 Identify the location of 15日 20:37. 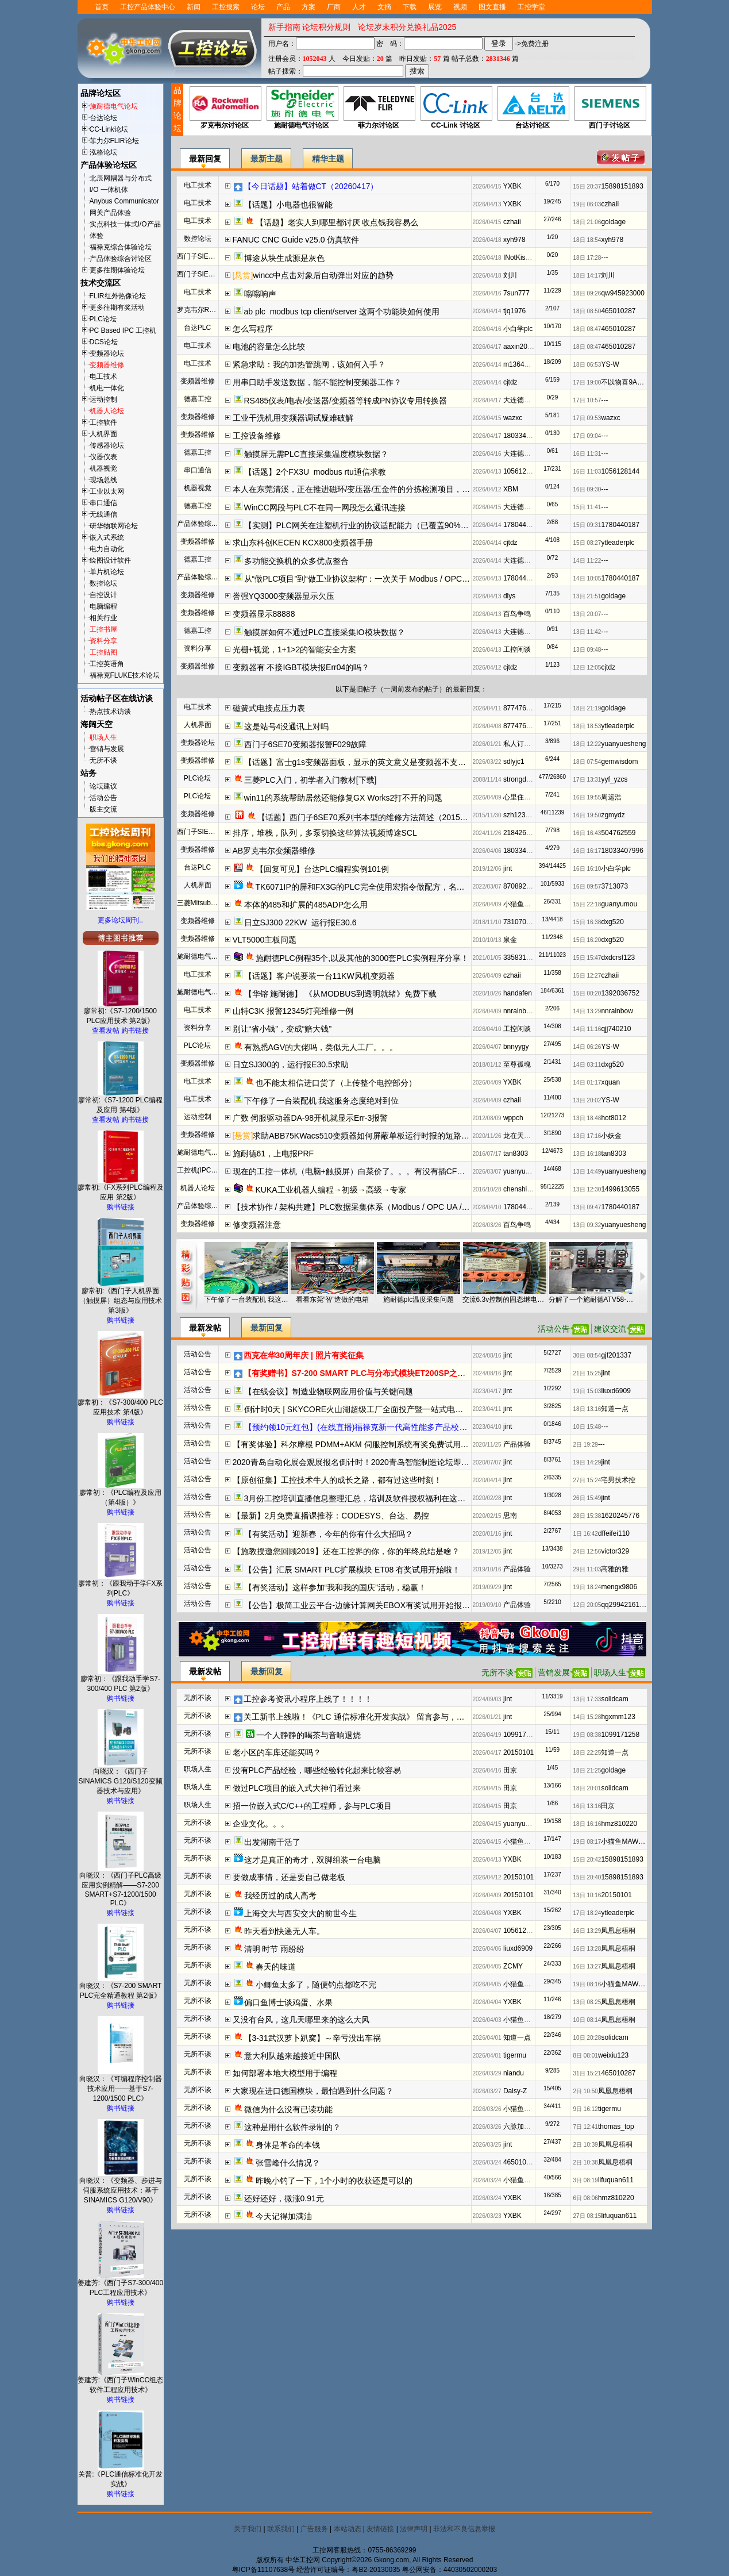
(587, 186).